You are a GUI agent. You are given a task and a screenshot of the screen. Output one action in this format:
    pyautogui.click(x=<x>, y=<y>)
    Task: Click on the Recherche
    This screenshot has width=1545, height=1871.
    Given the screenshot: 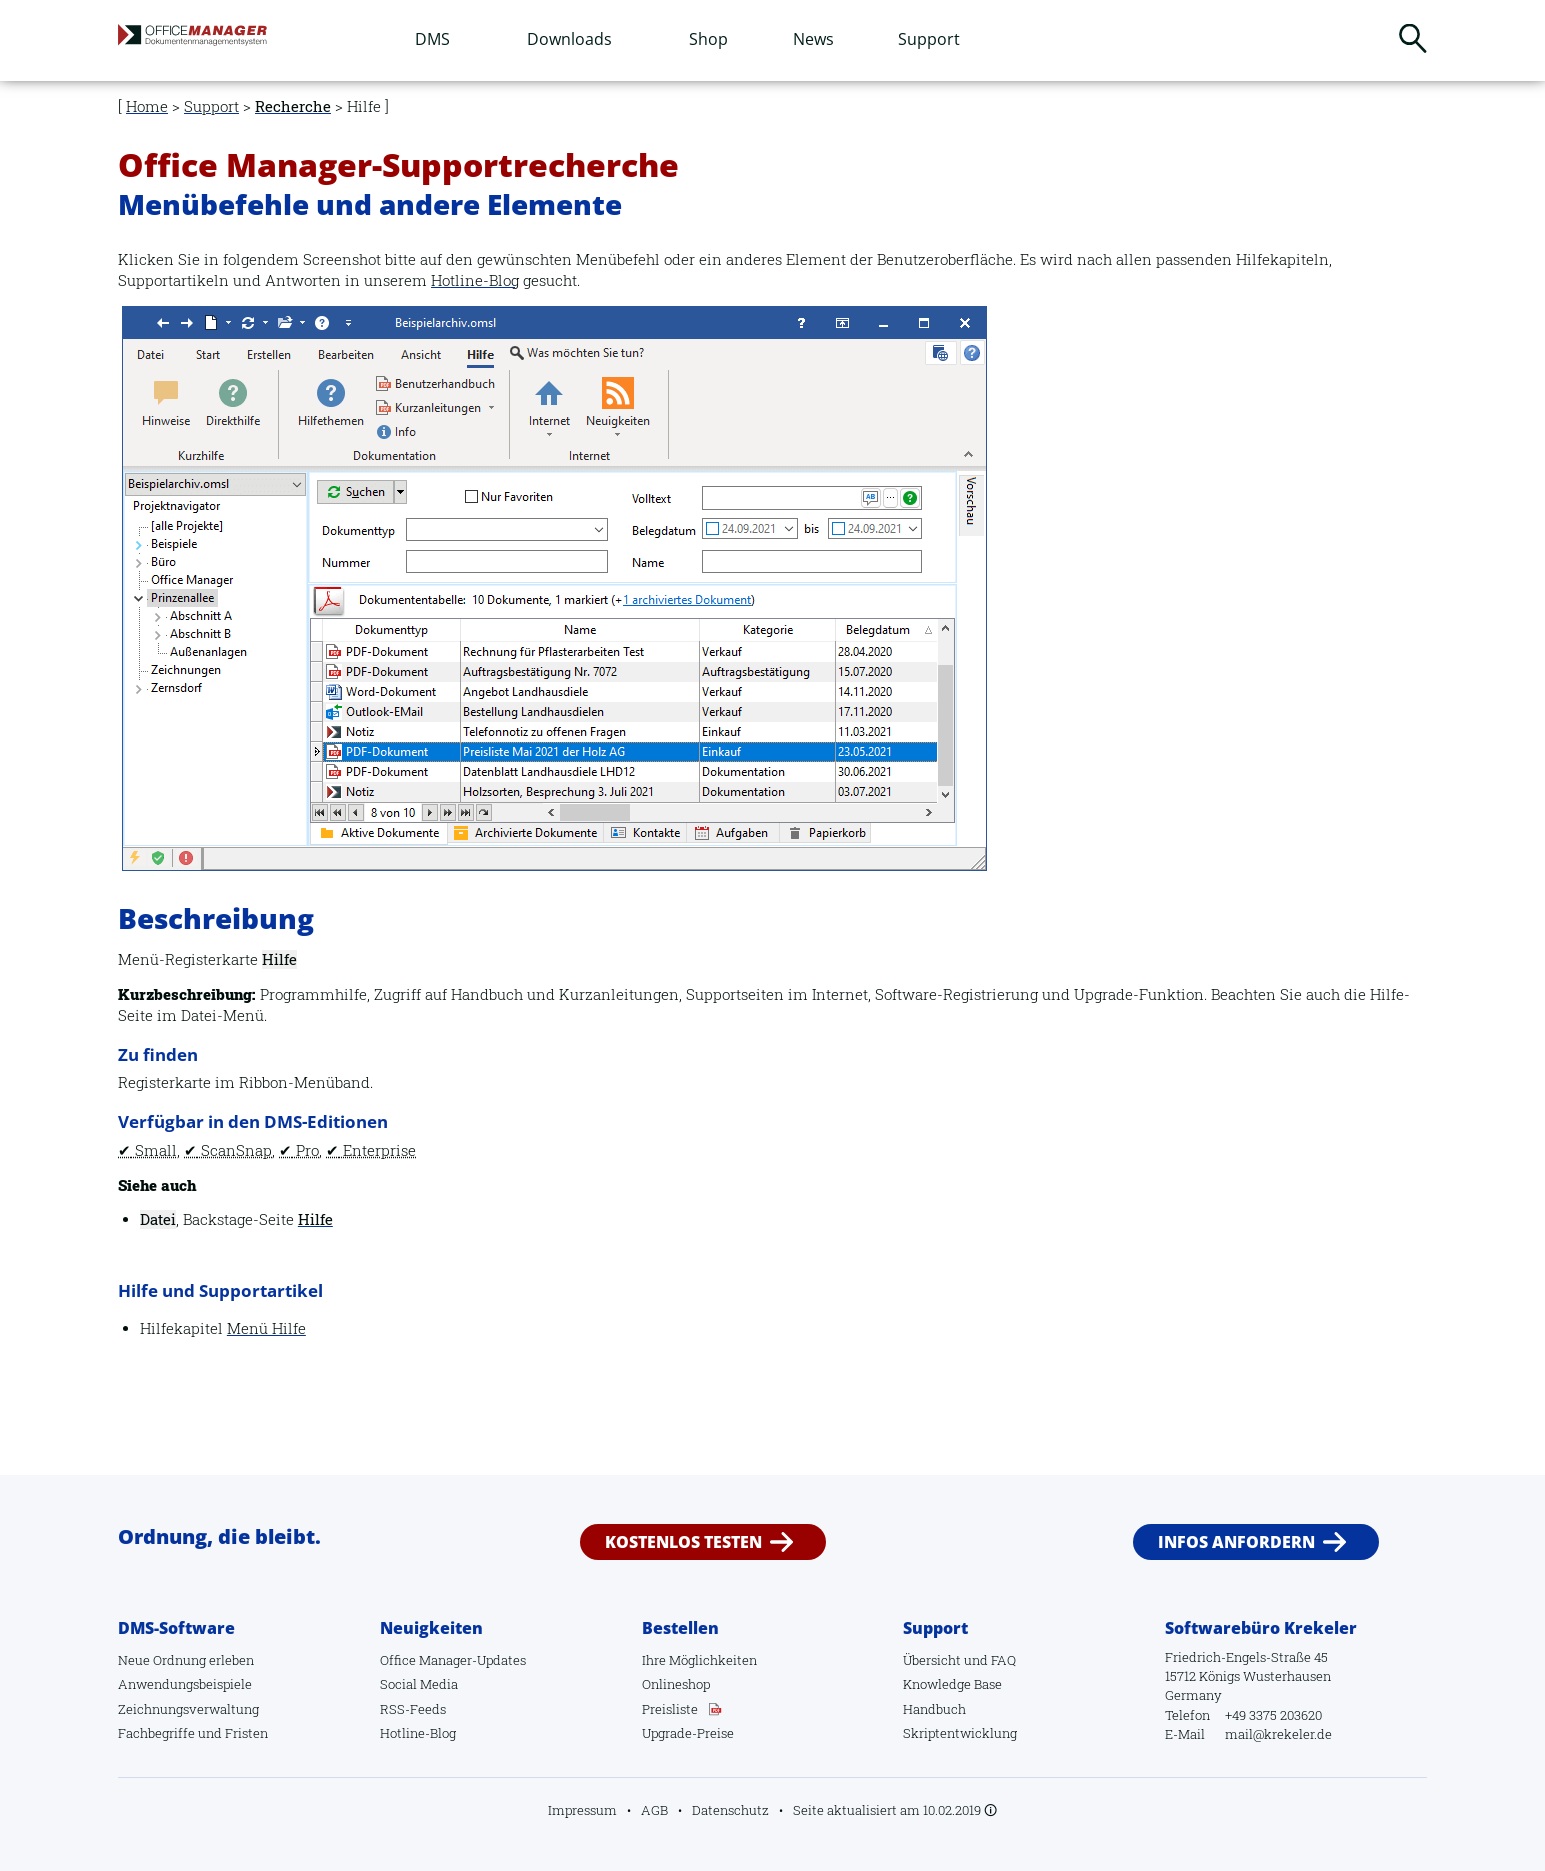 What is the action you would take?
    pyautogui.click(x=293, y=106)
    